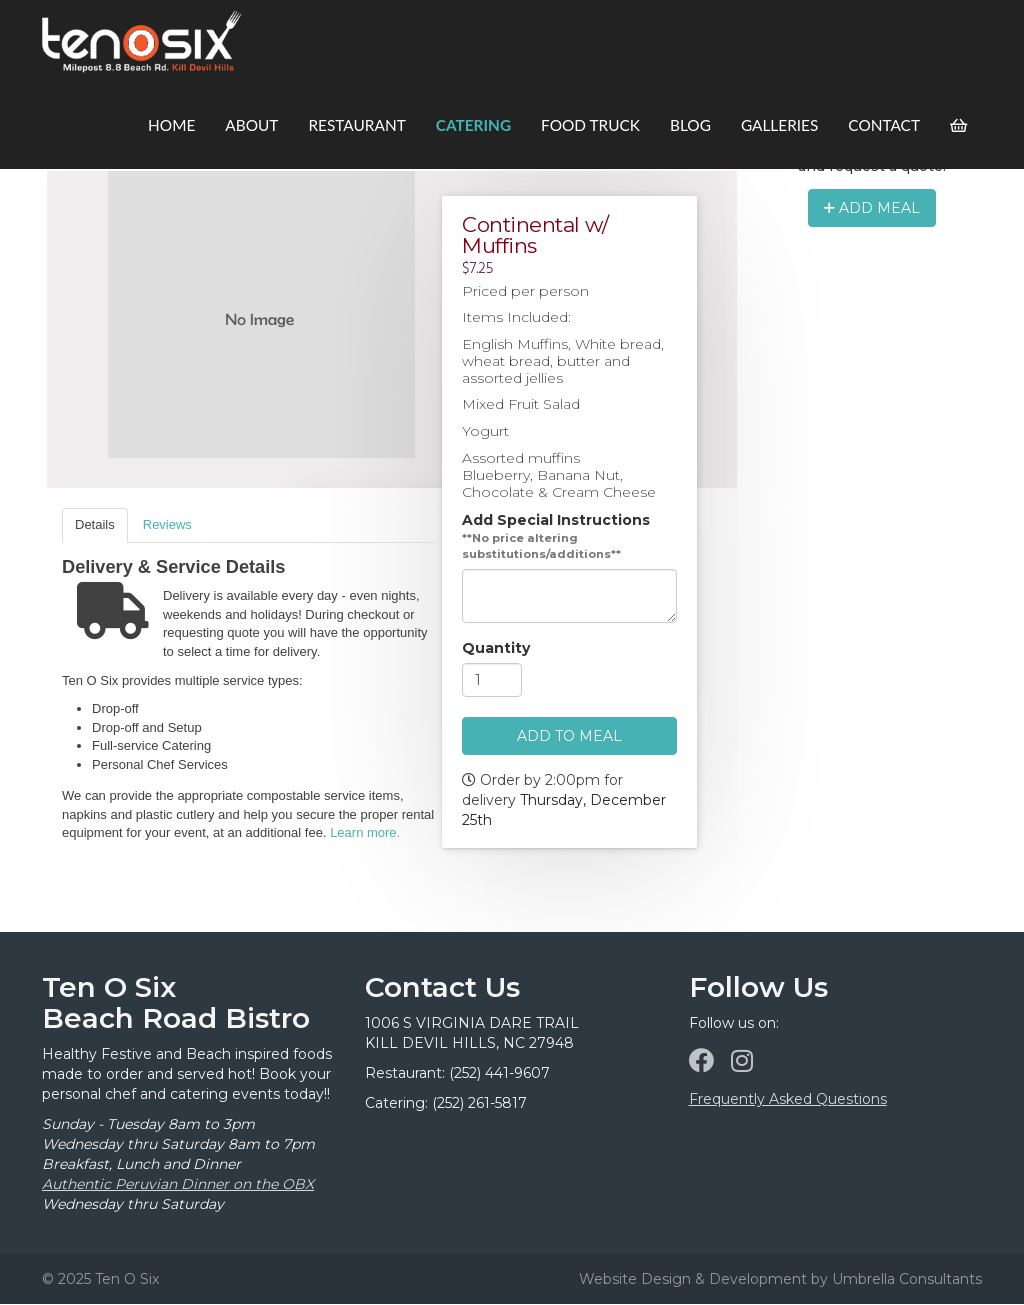 Image resolution: width=1024 pixels, height=1305 pixels. I want to click on Home, so click(171, 125).